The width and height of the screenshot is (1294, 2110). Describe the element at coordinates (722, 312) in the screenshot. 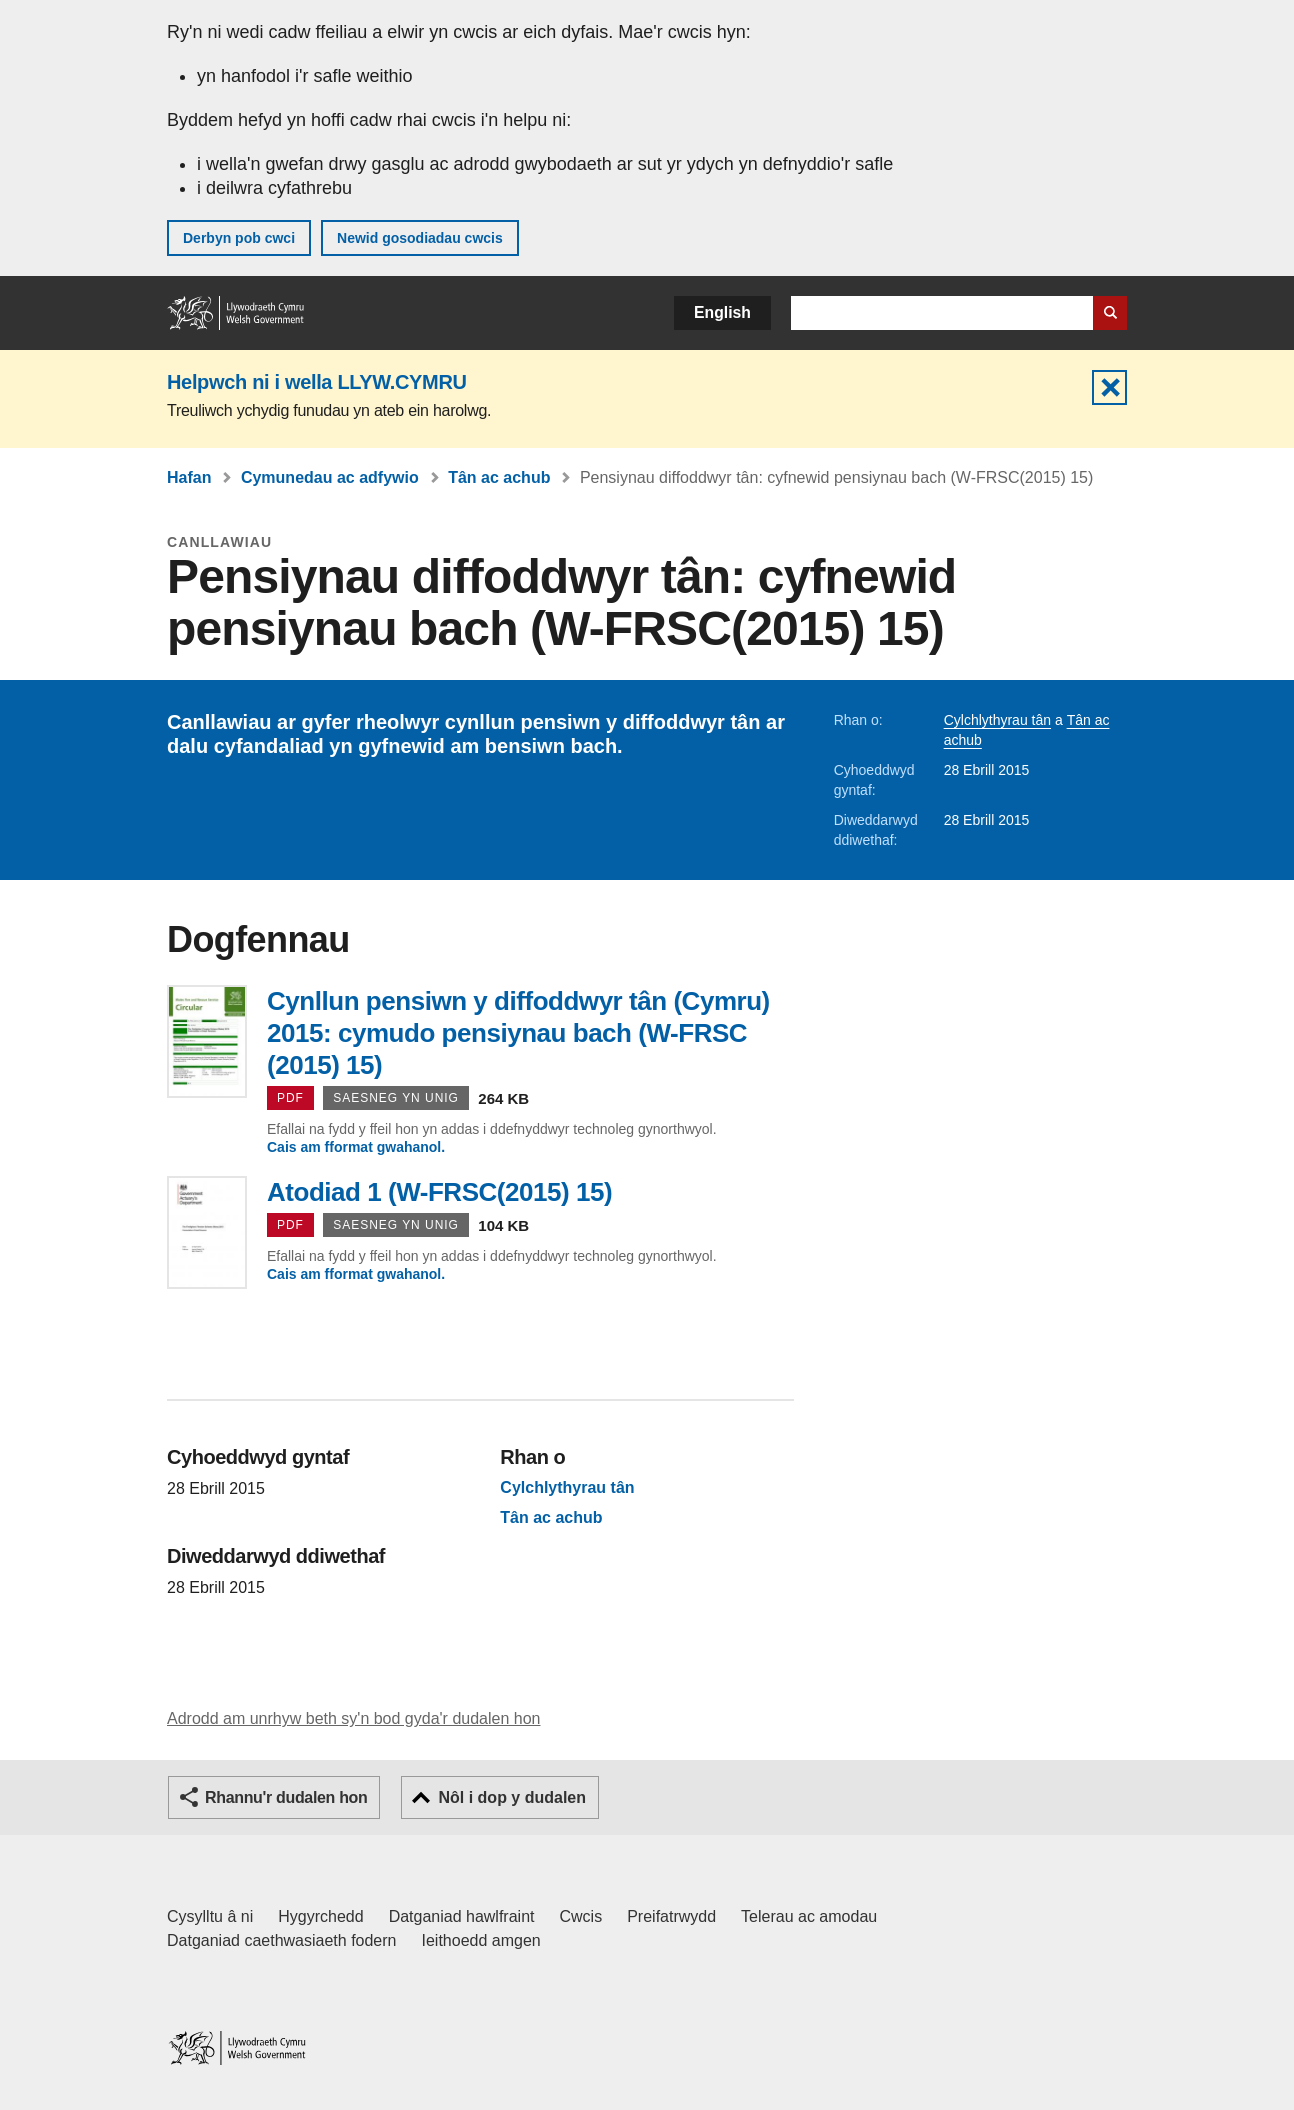

I see `English [button]` at that location.